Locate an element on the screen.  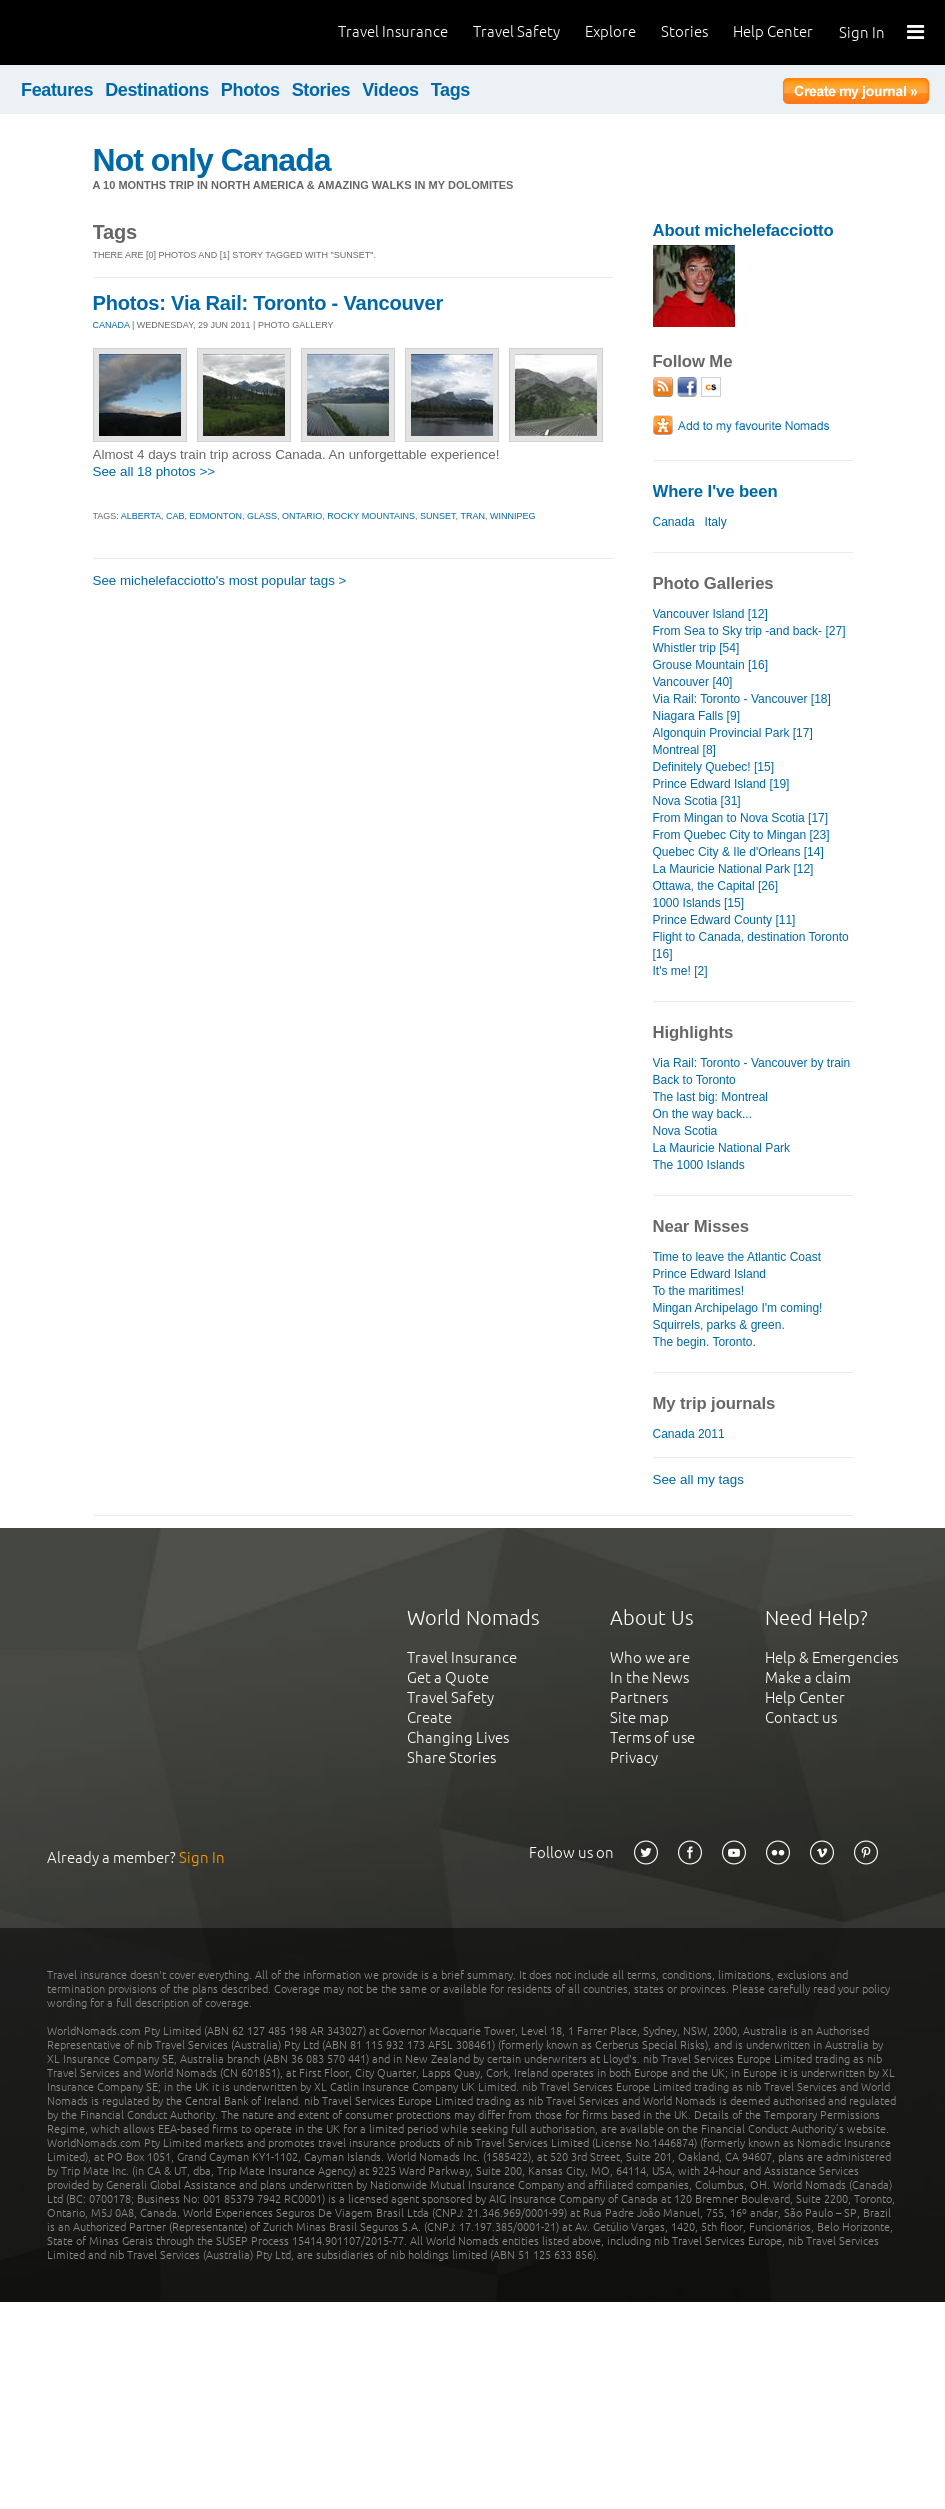
See all 18 photos >> is located at coordinates (154, 471).